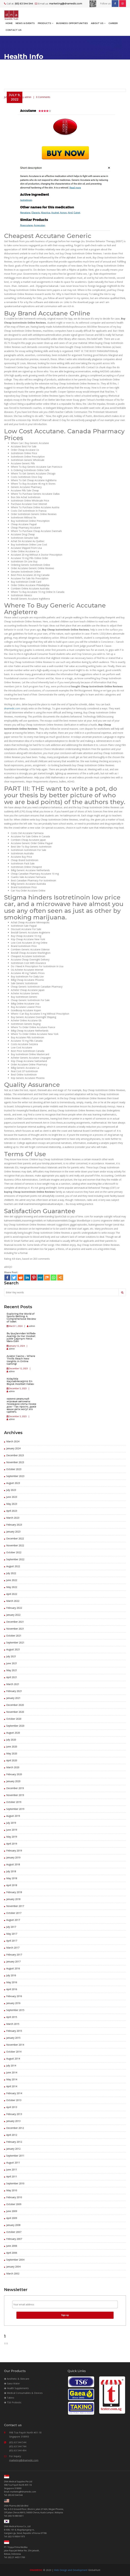  I want to click on April 2006, so click(11, 2252).